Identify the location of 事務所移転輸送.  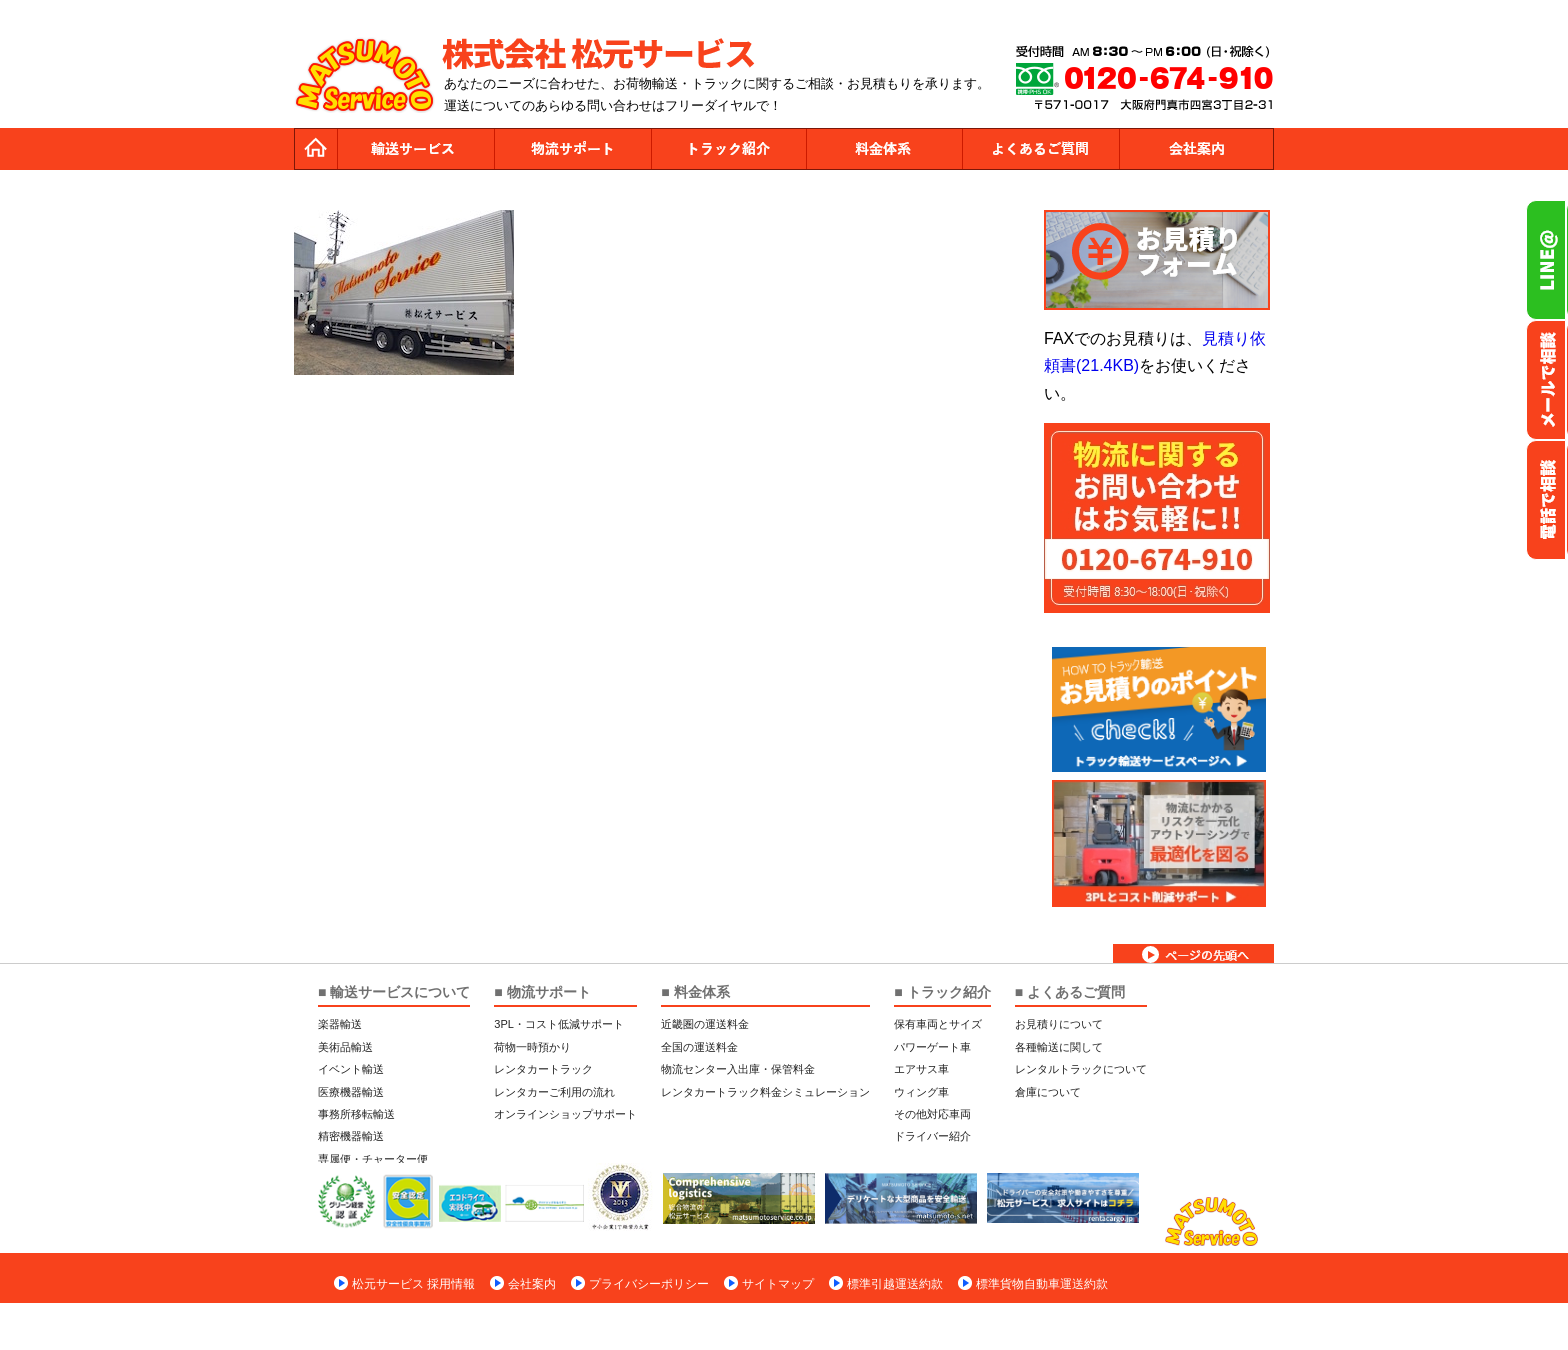
(356, 1114).